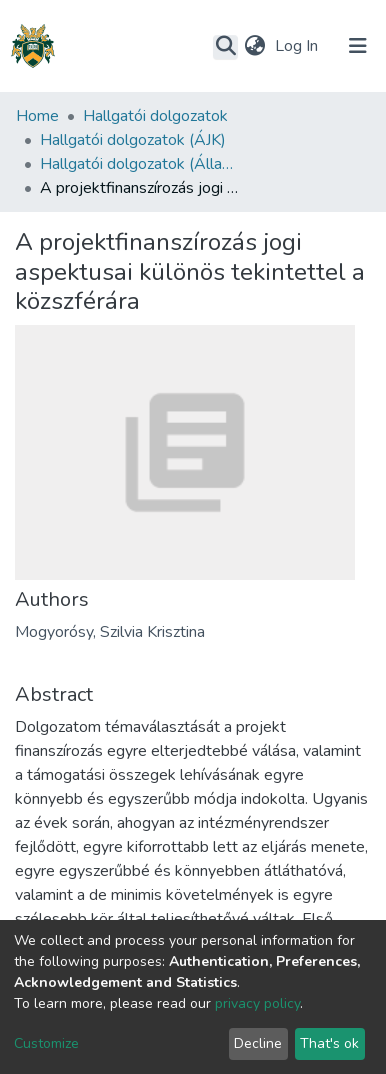 The width and height of the screenshot is (386, 1074). Describe the element at coordinates (155, 116) in the screenshot. I see `Hallgatói dolgozatok` at that location.